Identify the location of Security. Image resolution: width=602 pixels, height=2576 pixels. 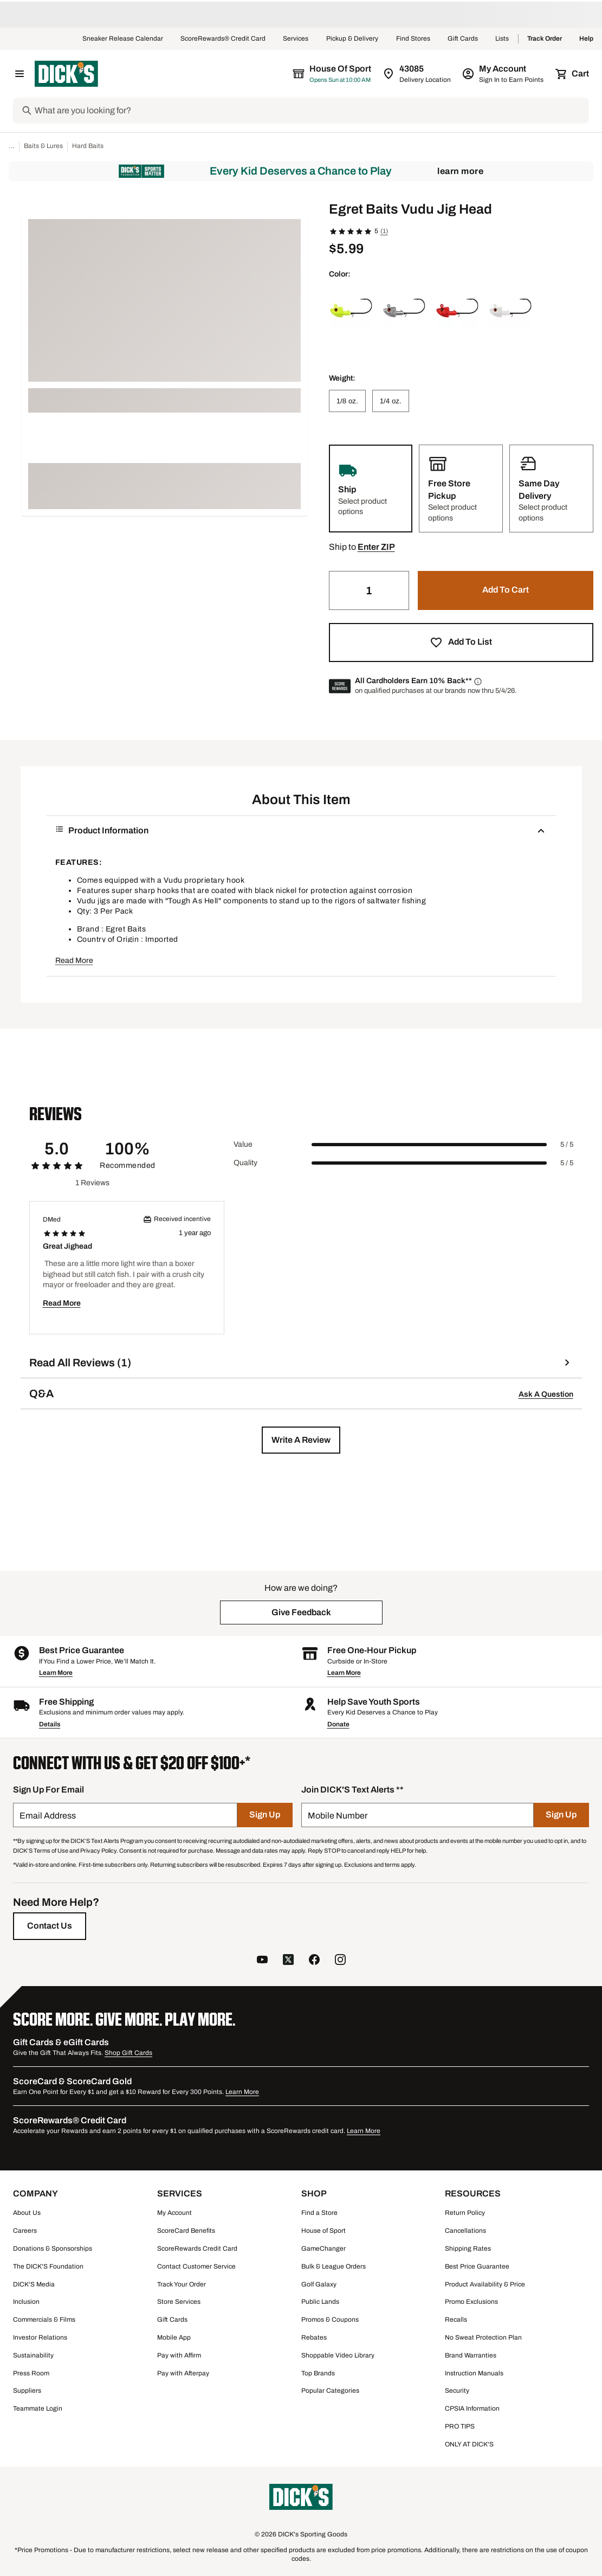
(457, 2390).